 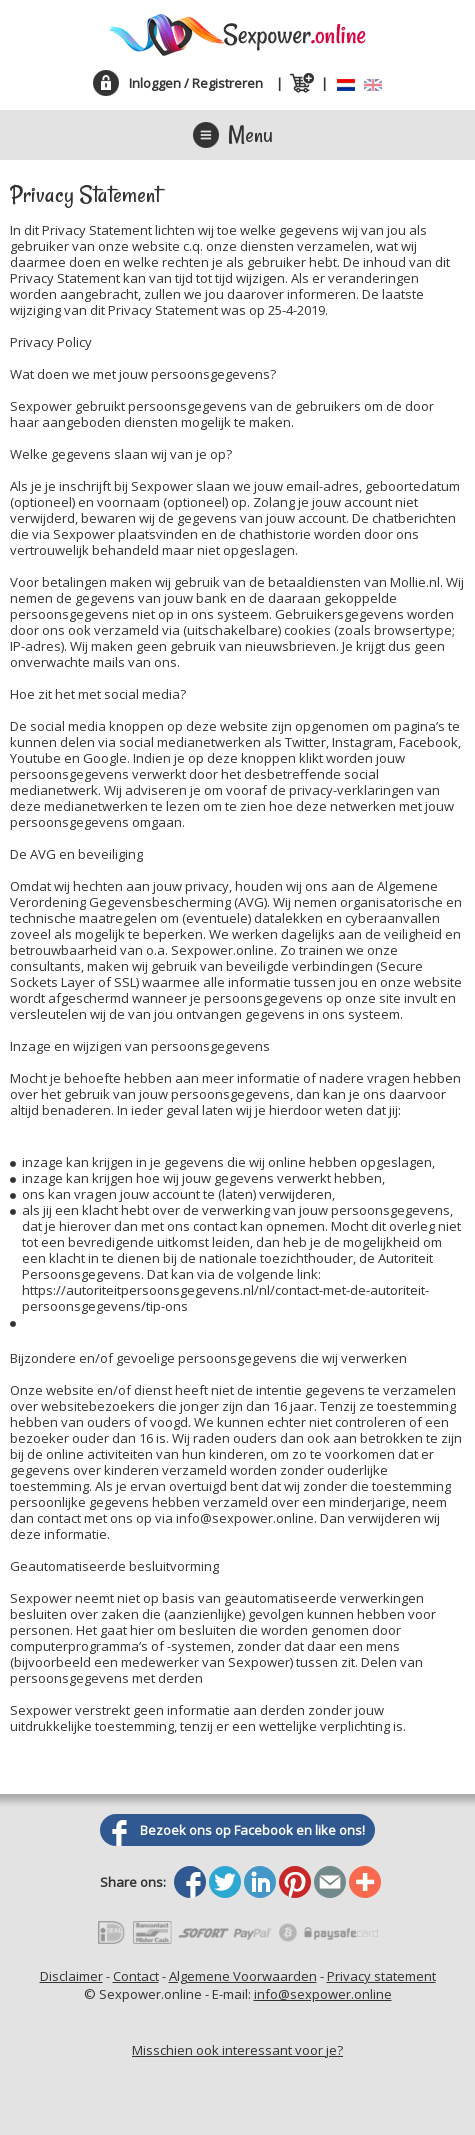 What do you see at coordinates (237, 2050) in the screenshot?
I see `Misschien ook interessant voor je?` at bounding box center [237, 2050].